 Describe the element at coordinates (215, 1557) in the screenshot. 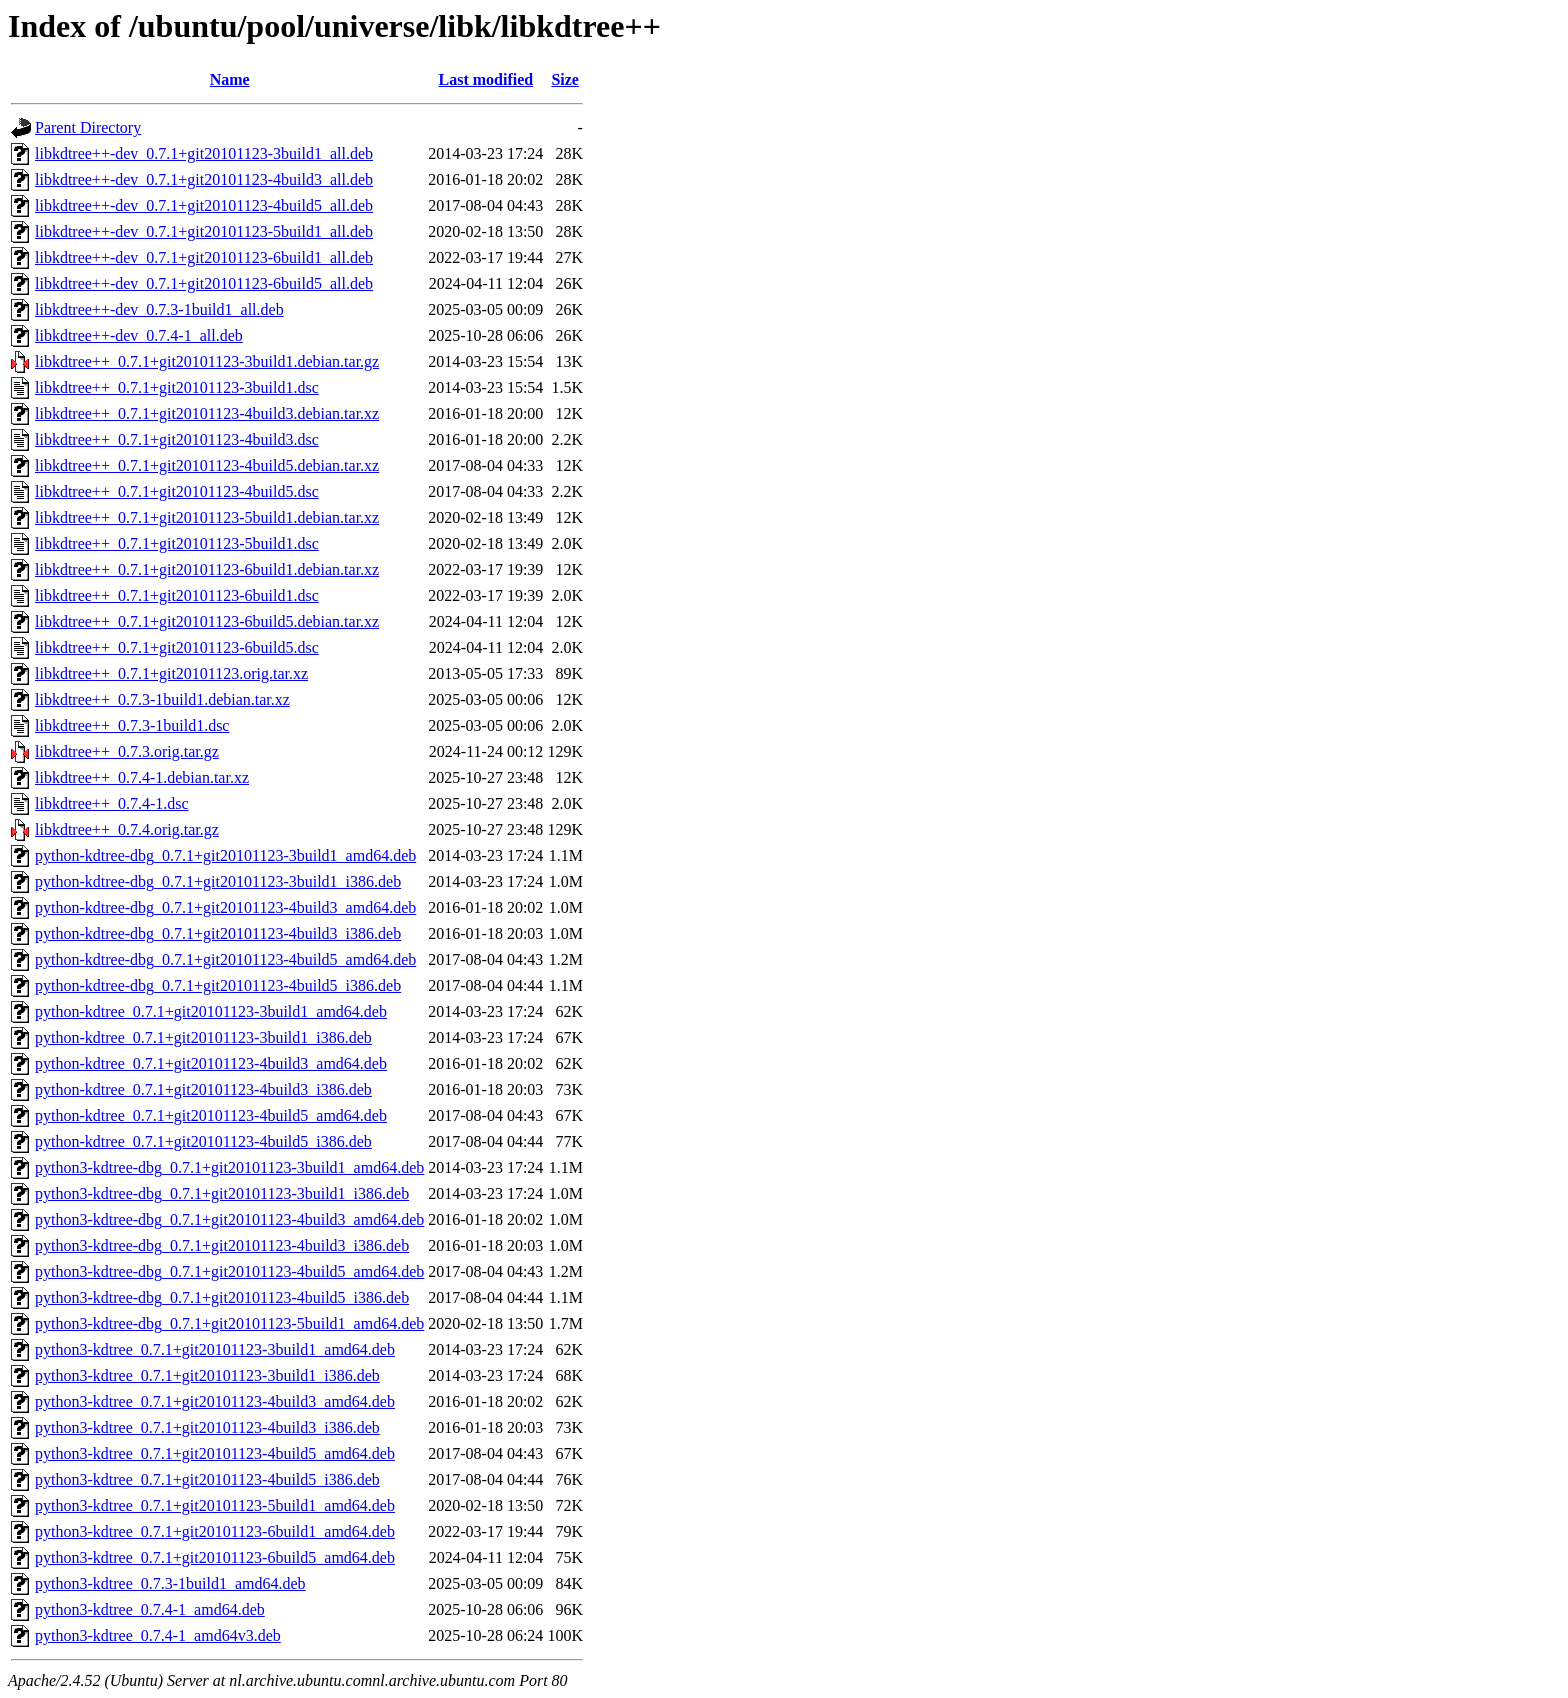

I see `python3-kdtree_0.7.1+git20101123-6build5_amd64.deb` at that location.